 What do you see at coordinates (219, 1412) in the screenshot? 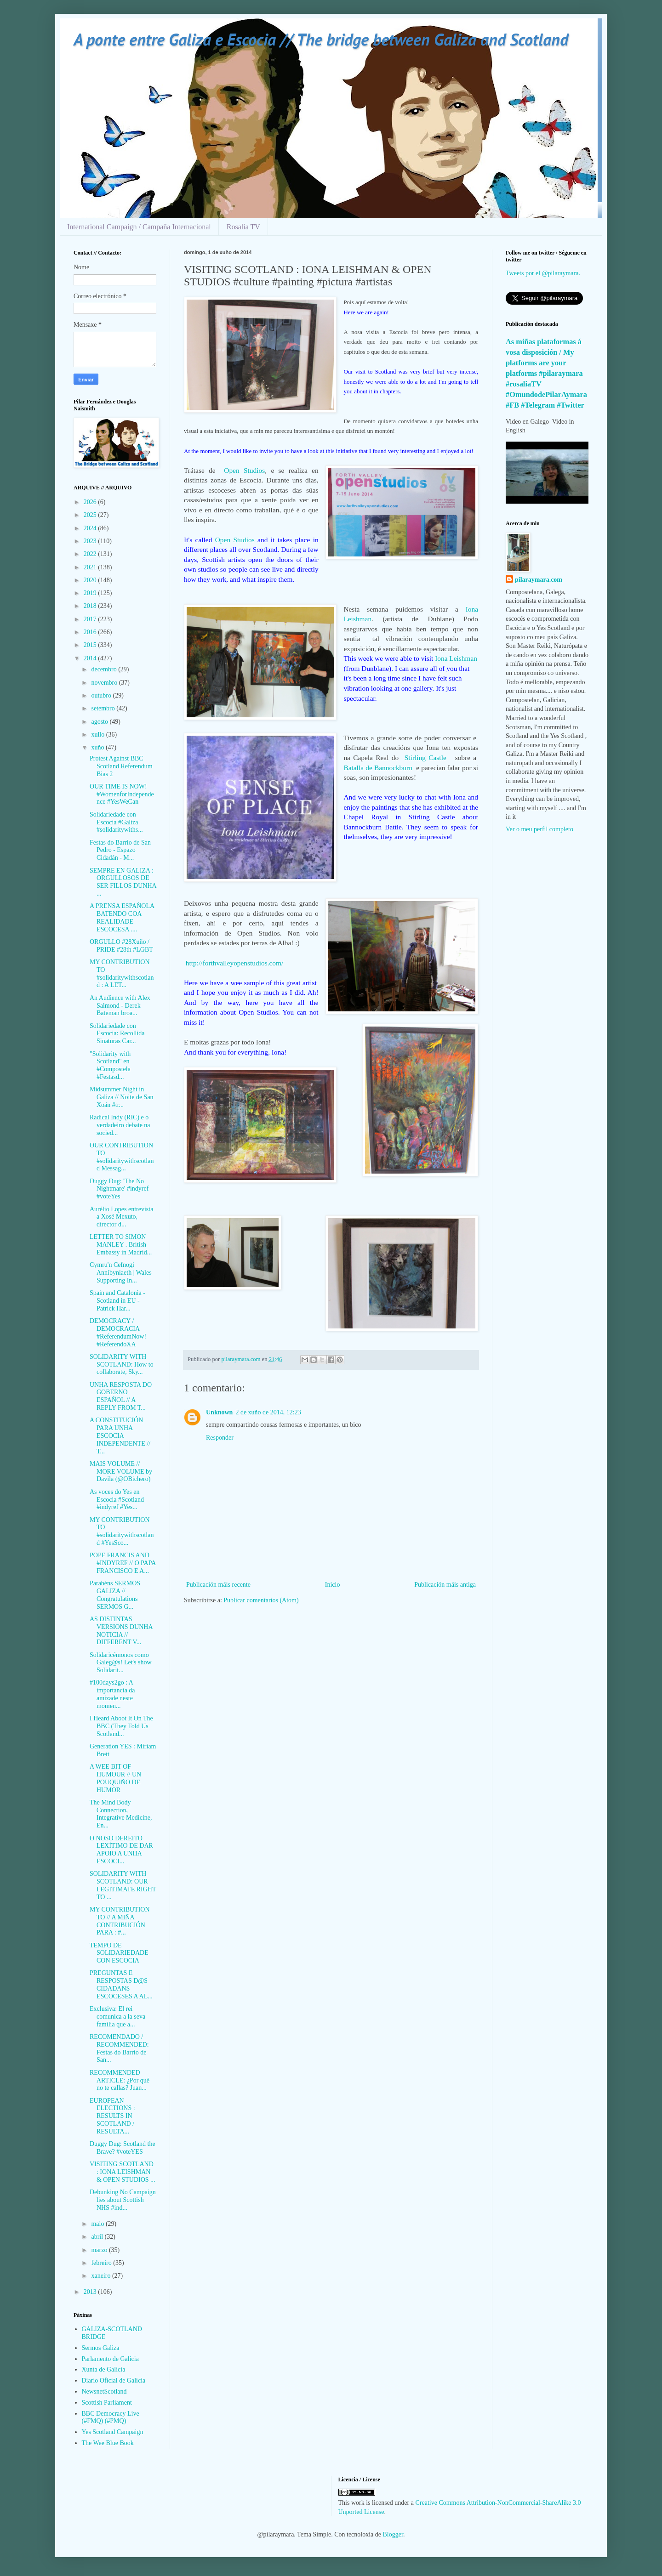
I see `Unknown` at bounding box center [219, 1412].